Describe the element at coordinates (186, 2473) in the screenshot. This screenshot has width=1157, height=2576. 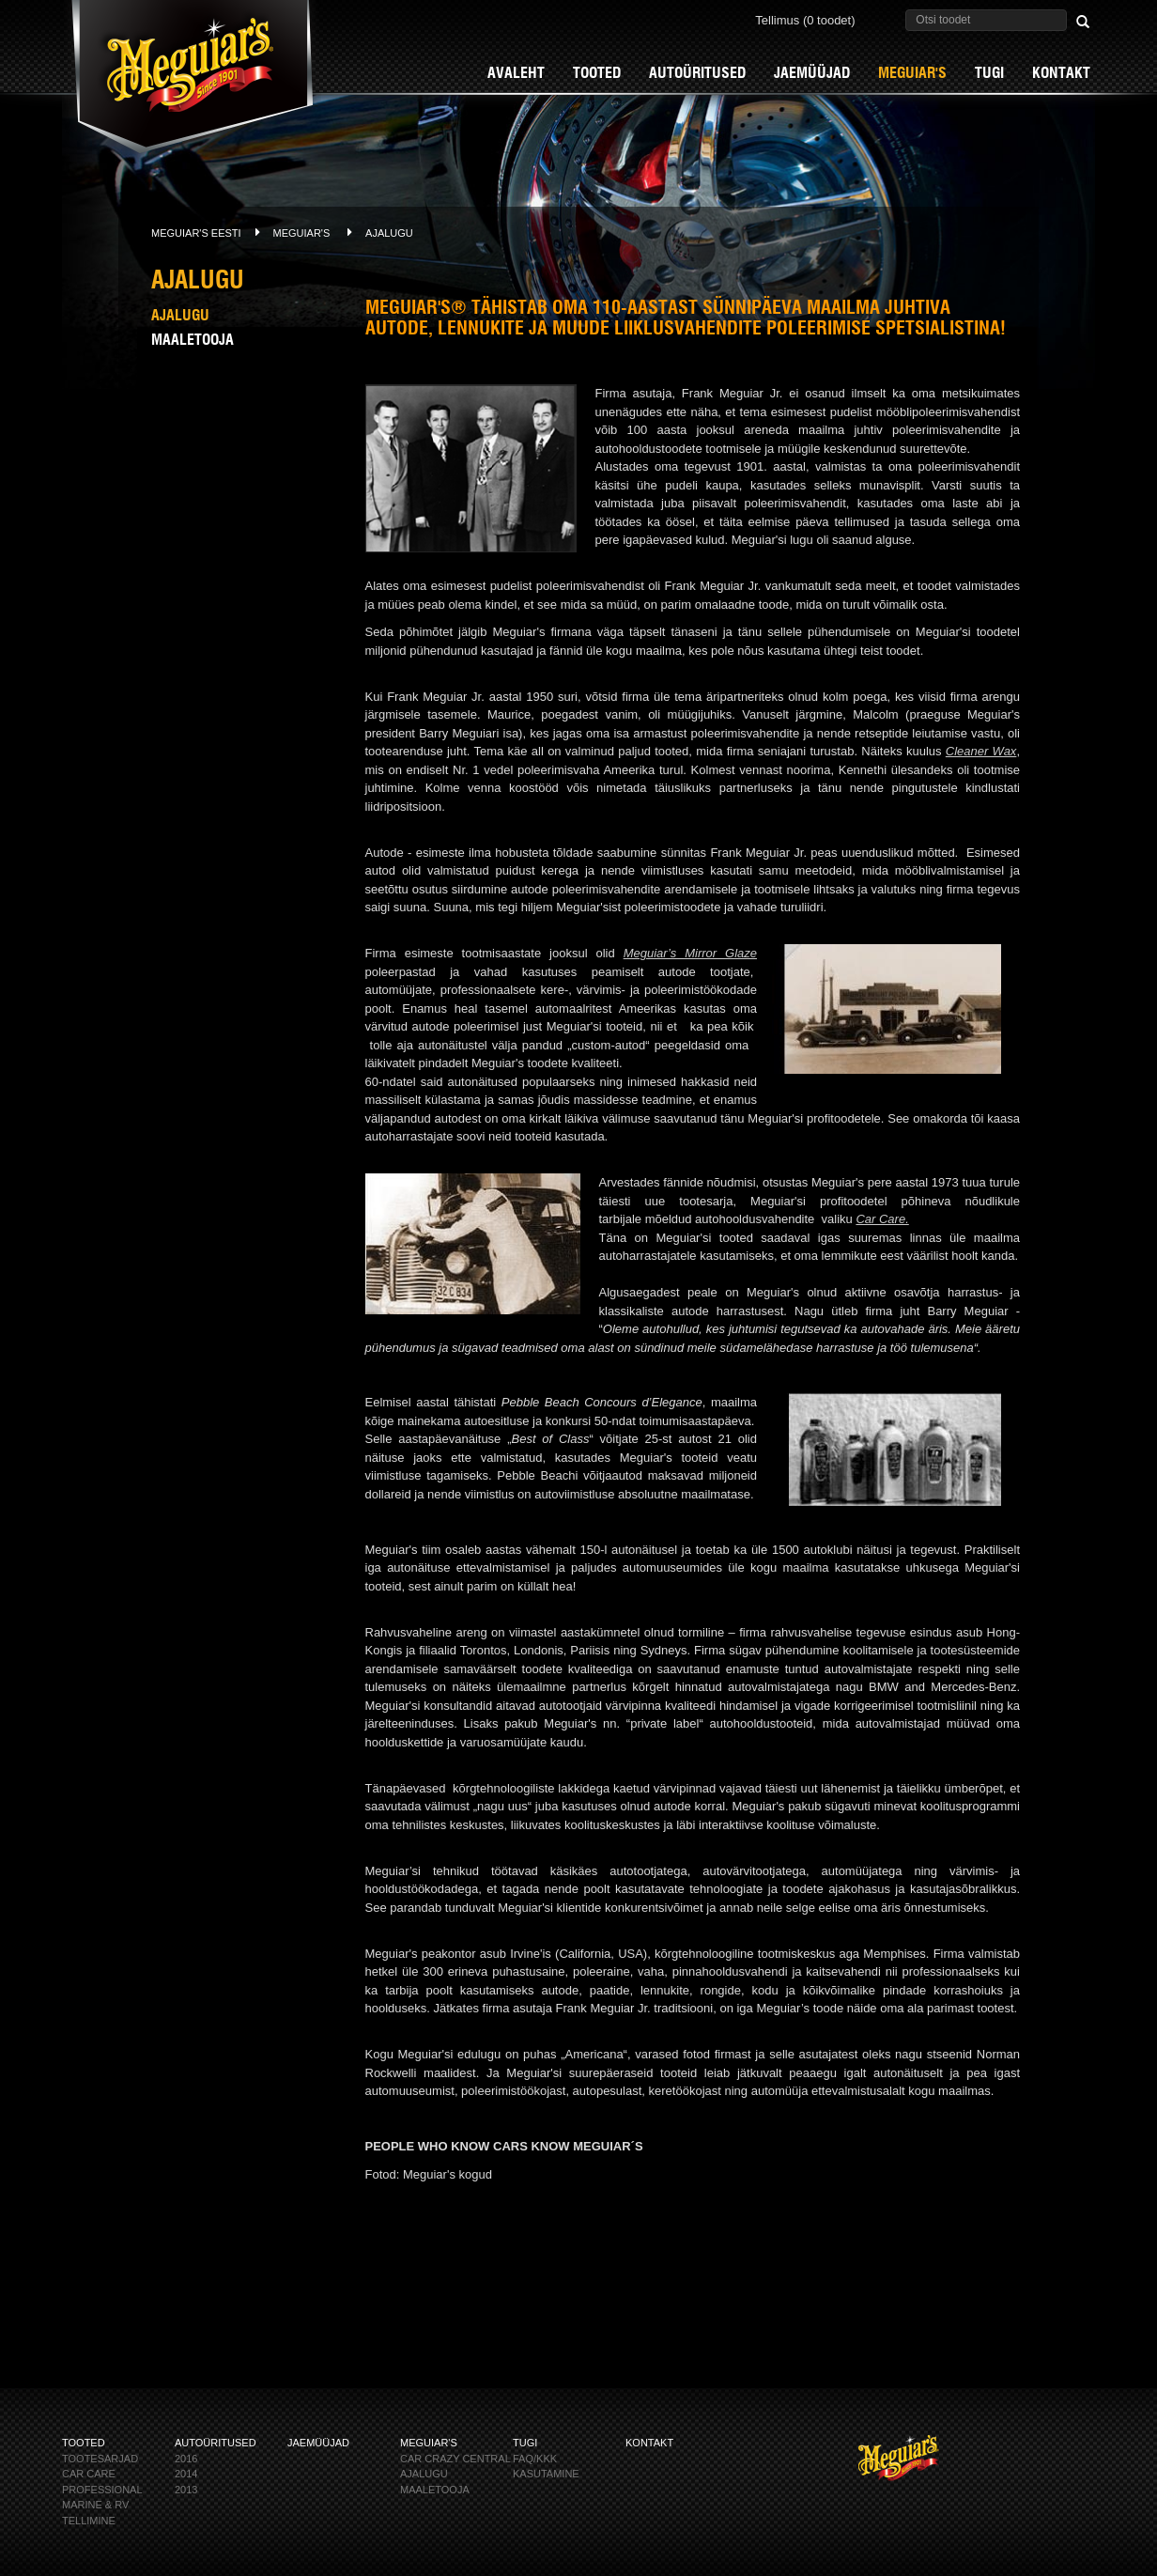
I see `2014` at that location.